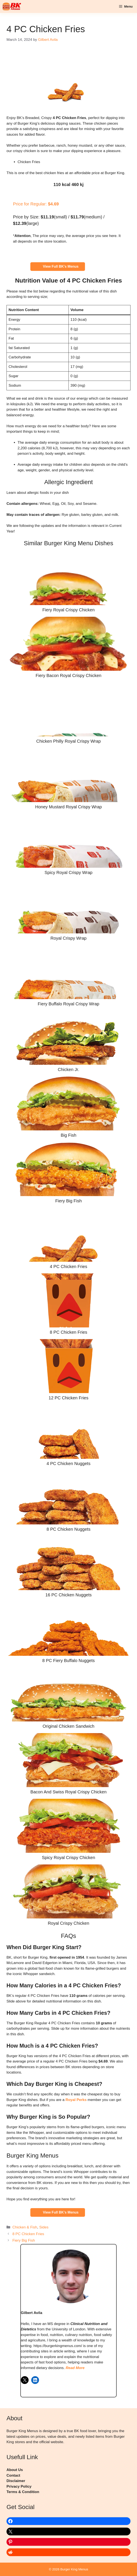  I want to click on 16 PC Chicken Nuggets, so click(68, 1563).